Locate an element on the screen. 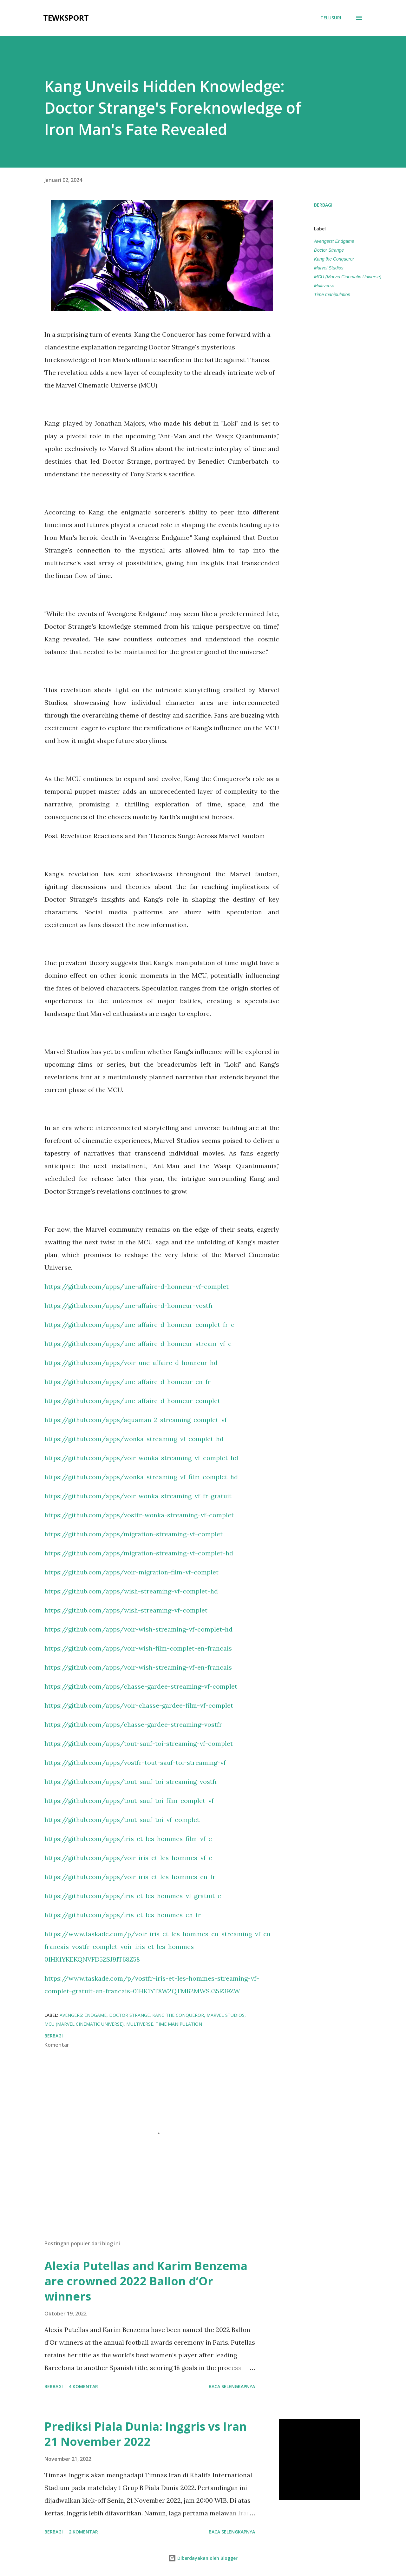 The width and height of the screenshot is (406, 2576). https://github.com/apps/aquaman-2-streaming-complet-vf is located at coordinates (135, 1420).